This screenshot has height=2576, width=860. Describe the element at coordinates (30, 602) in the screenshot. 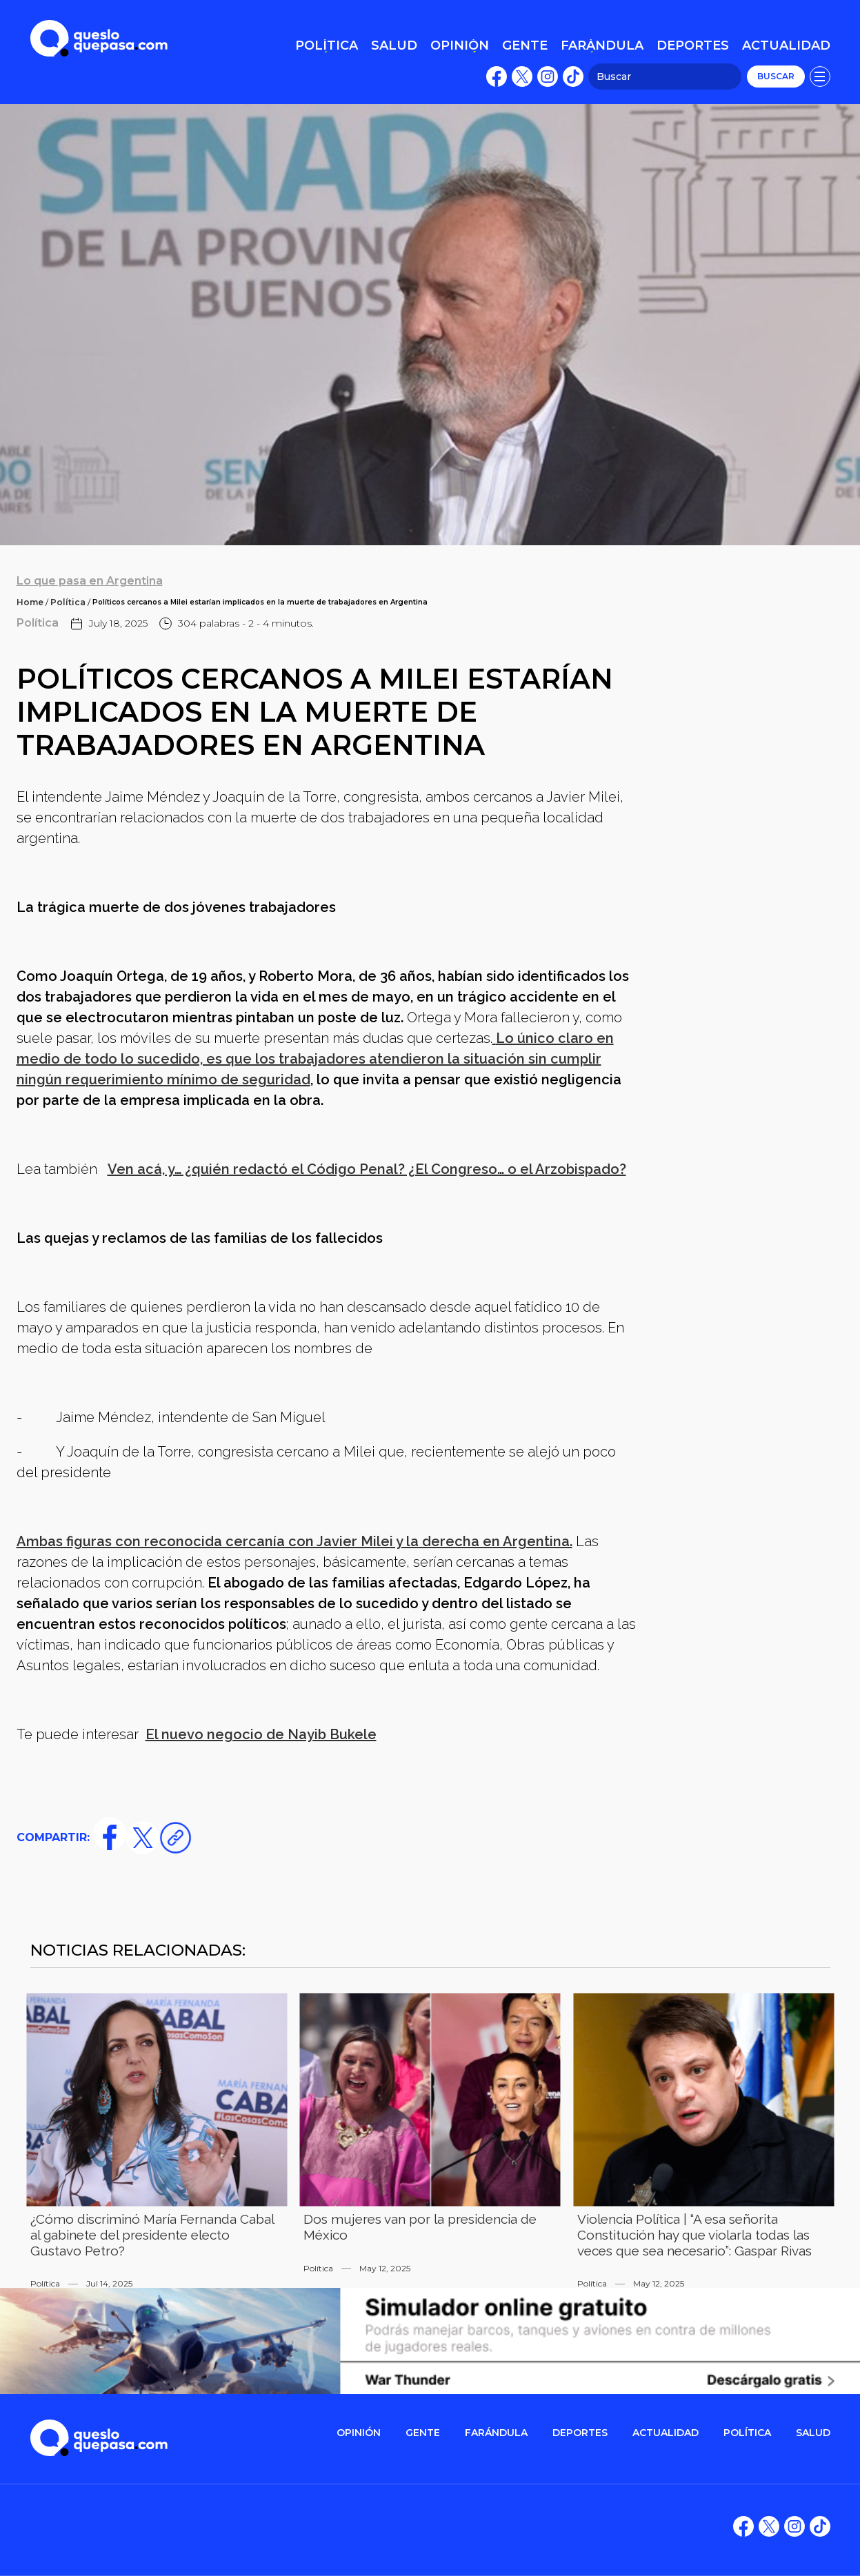

I see `Home` at that location.